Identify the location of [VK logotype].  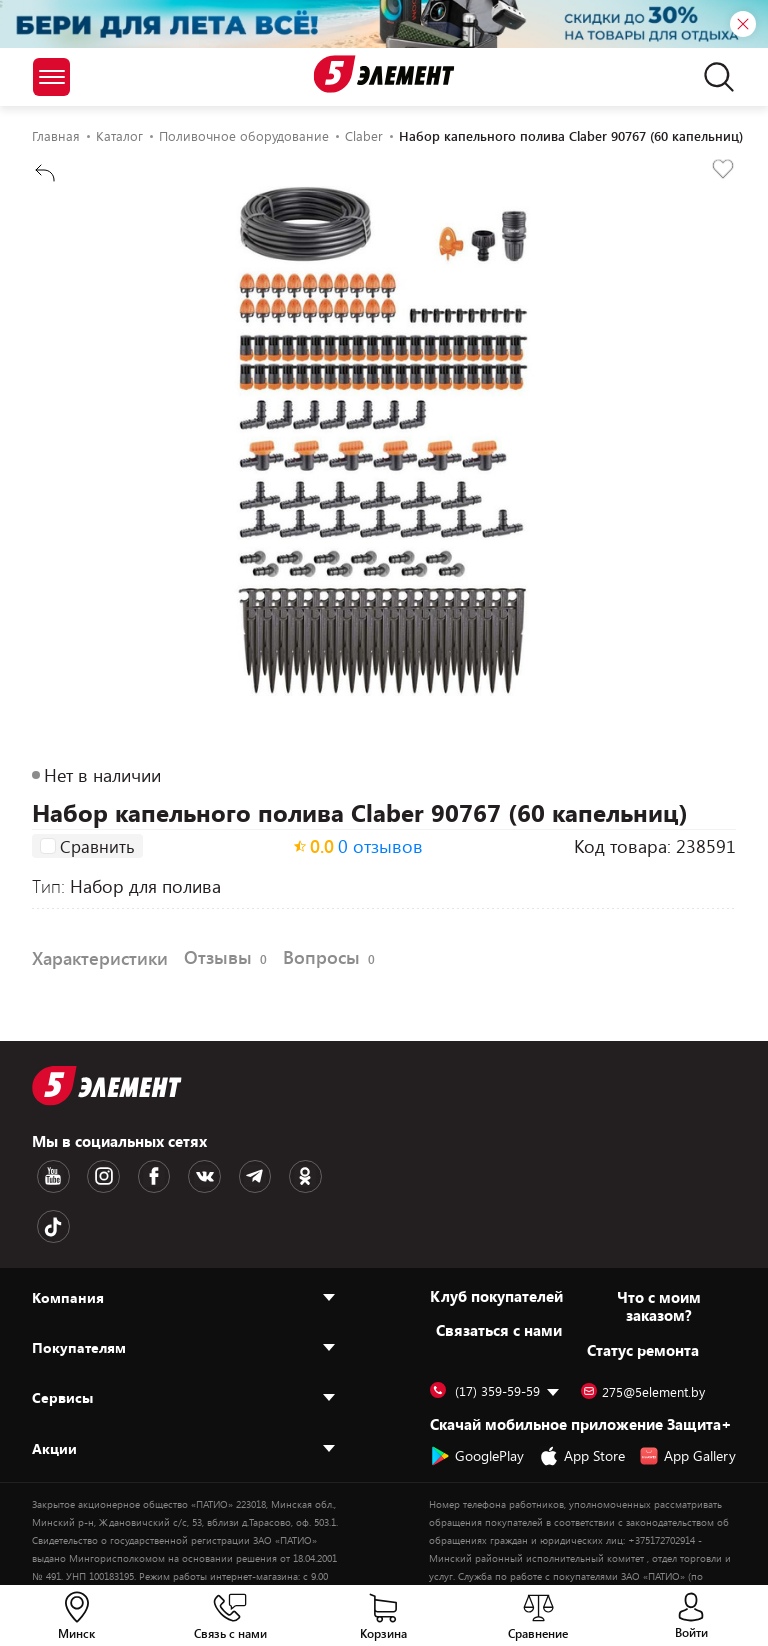
(175, 1175).